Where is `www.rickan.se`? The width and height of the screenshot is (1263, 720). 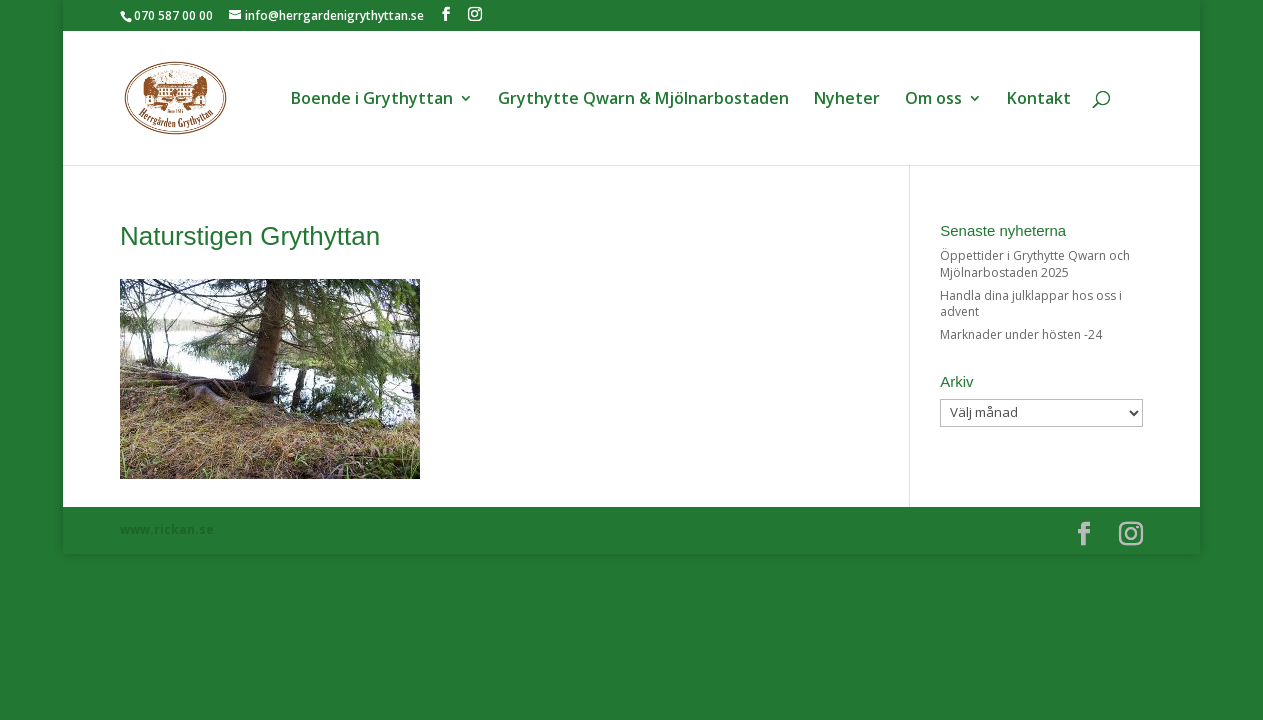 www.rickan.se is located at coordinates (167, 529).